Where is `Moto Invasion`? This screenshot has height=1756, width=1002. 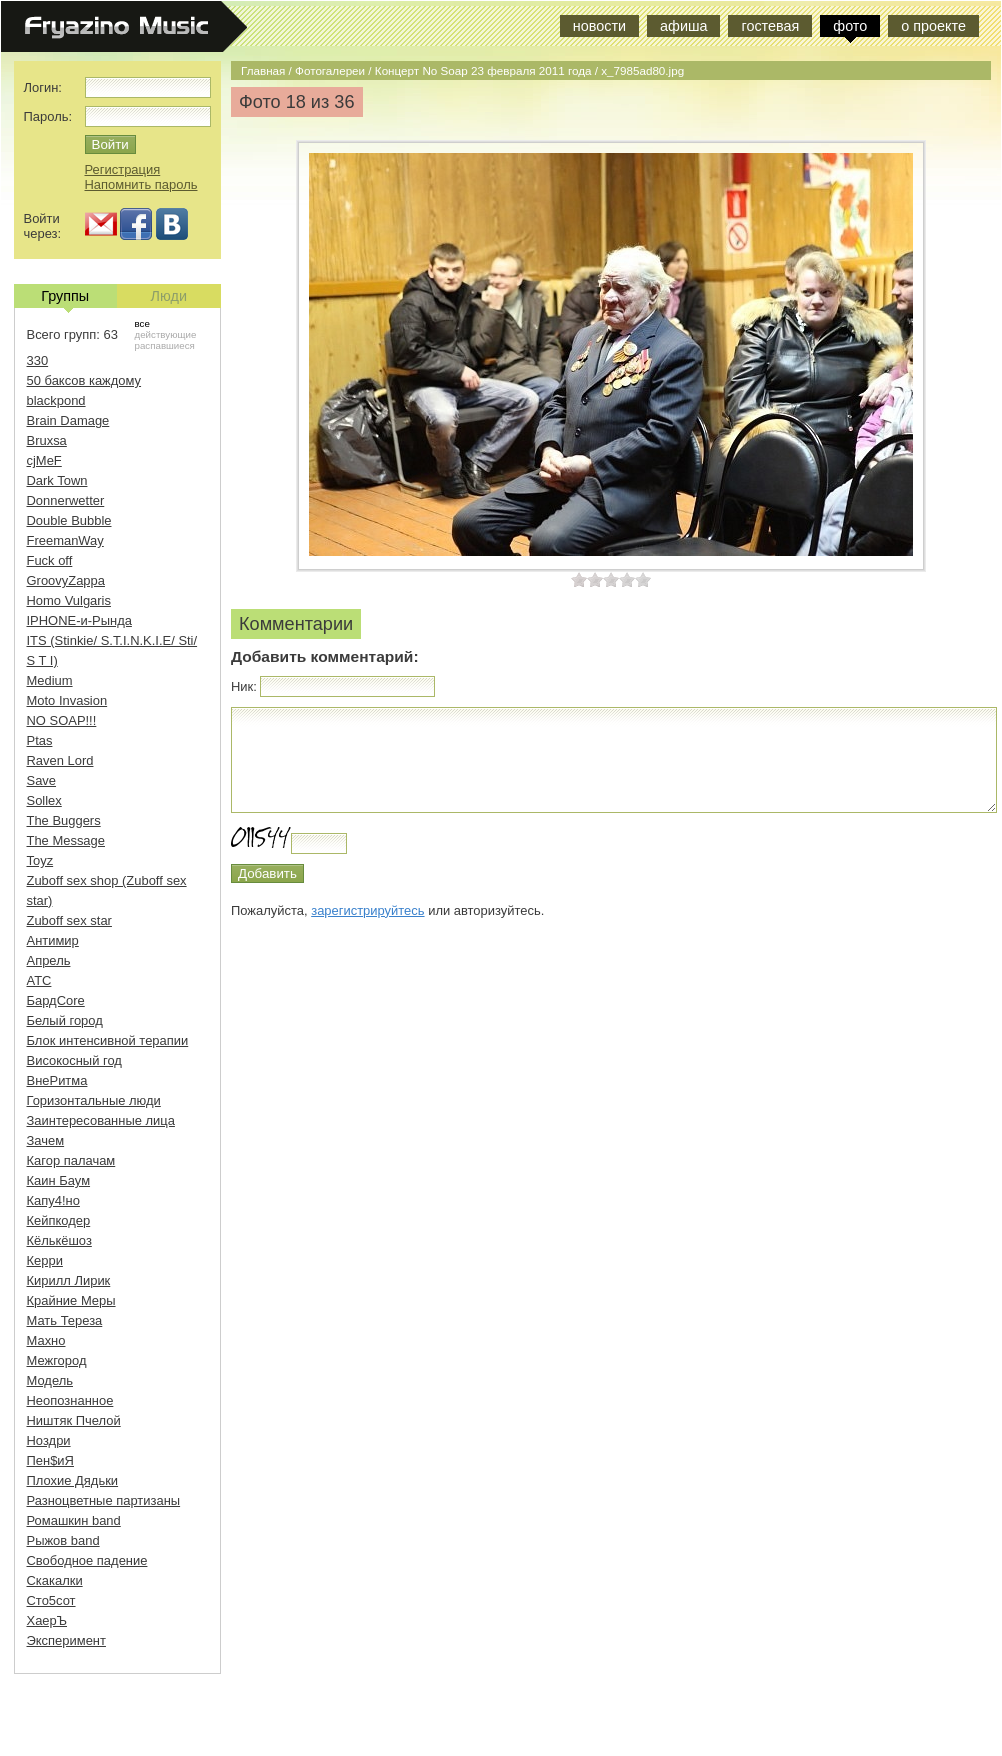 Moto Invasion is located at coordinates (67, 700).